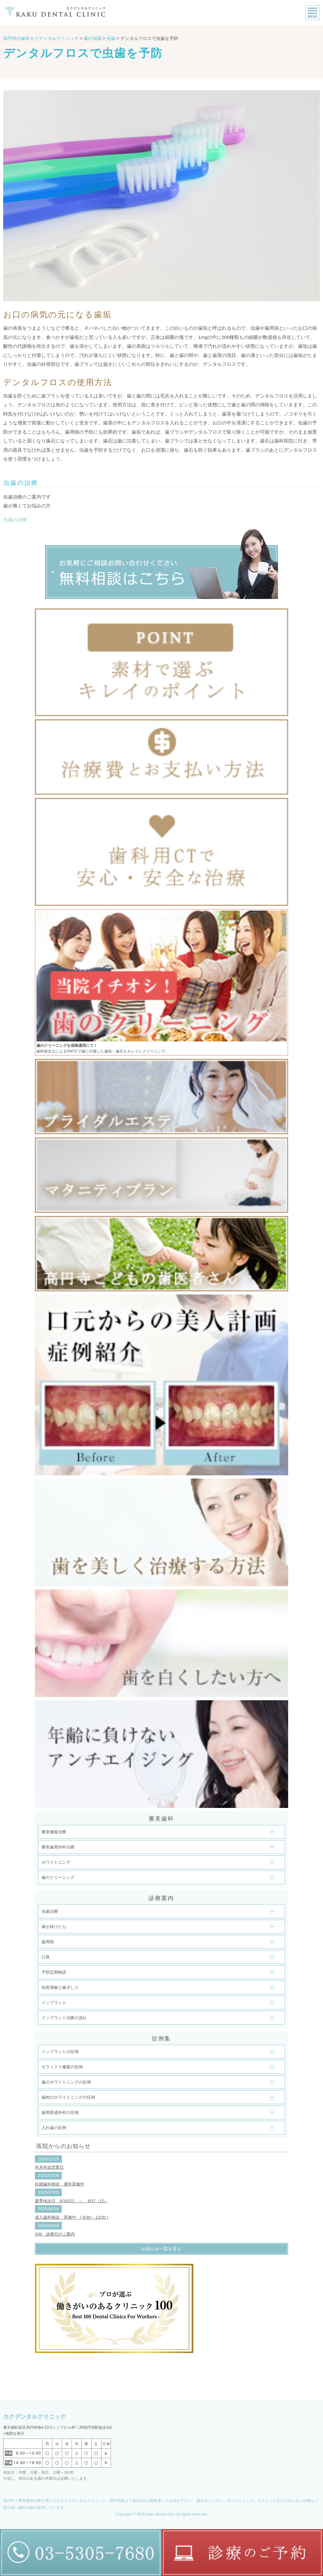 The height and width of the screenshot is (2576, 323). I want to click on セラミクス修復の症例, so click(62, 2066).